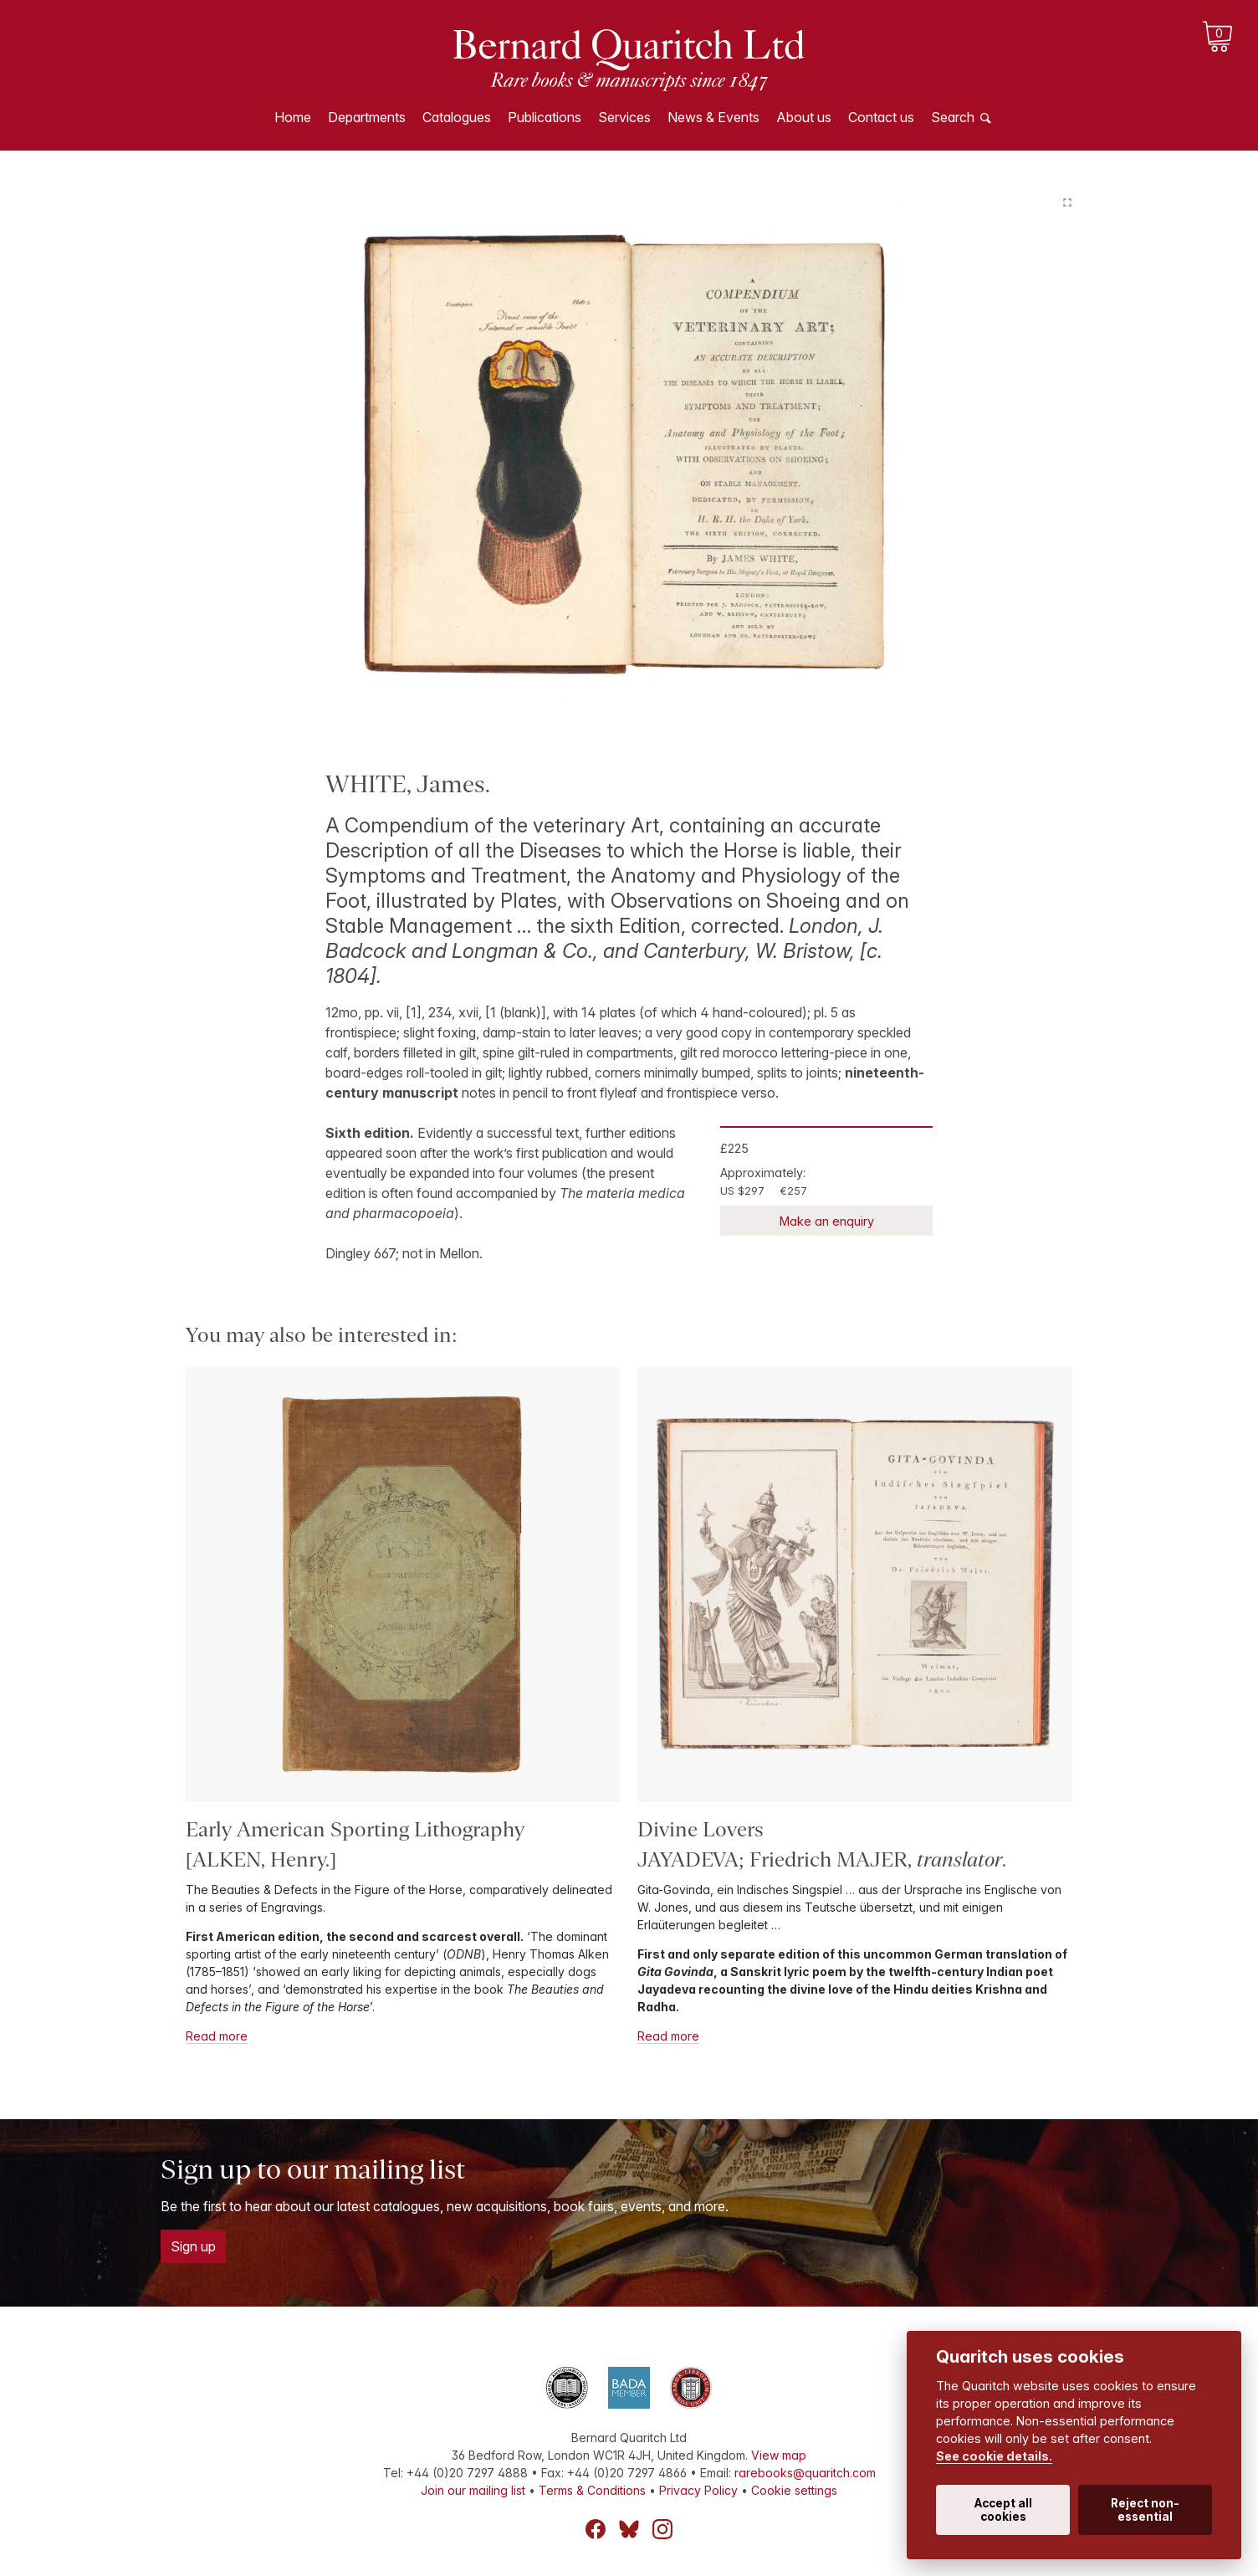 This screenshot has width=1258, height=2576. What do you see at coordinates (217, 2036) in the screenshot?
I see `Read more` at bounding box center [217, 2036].